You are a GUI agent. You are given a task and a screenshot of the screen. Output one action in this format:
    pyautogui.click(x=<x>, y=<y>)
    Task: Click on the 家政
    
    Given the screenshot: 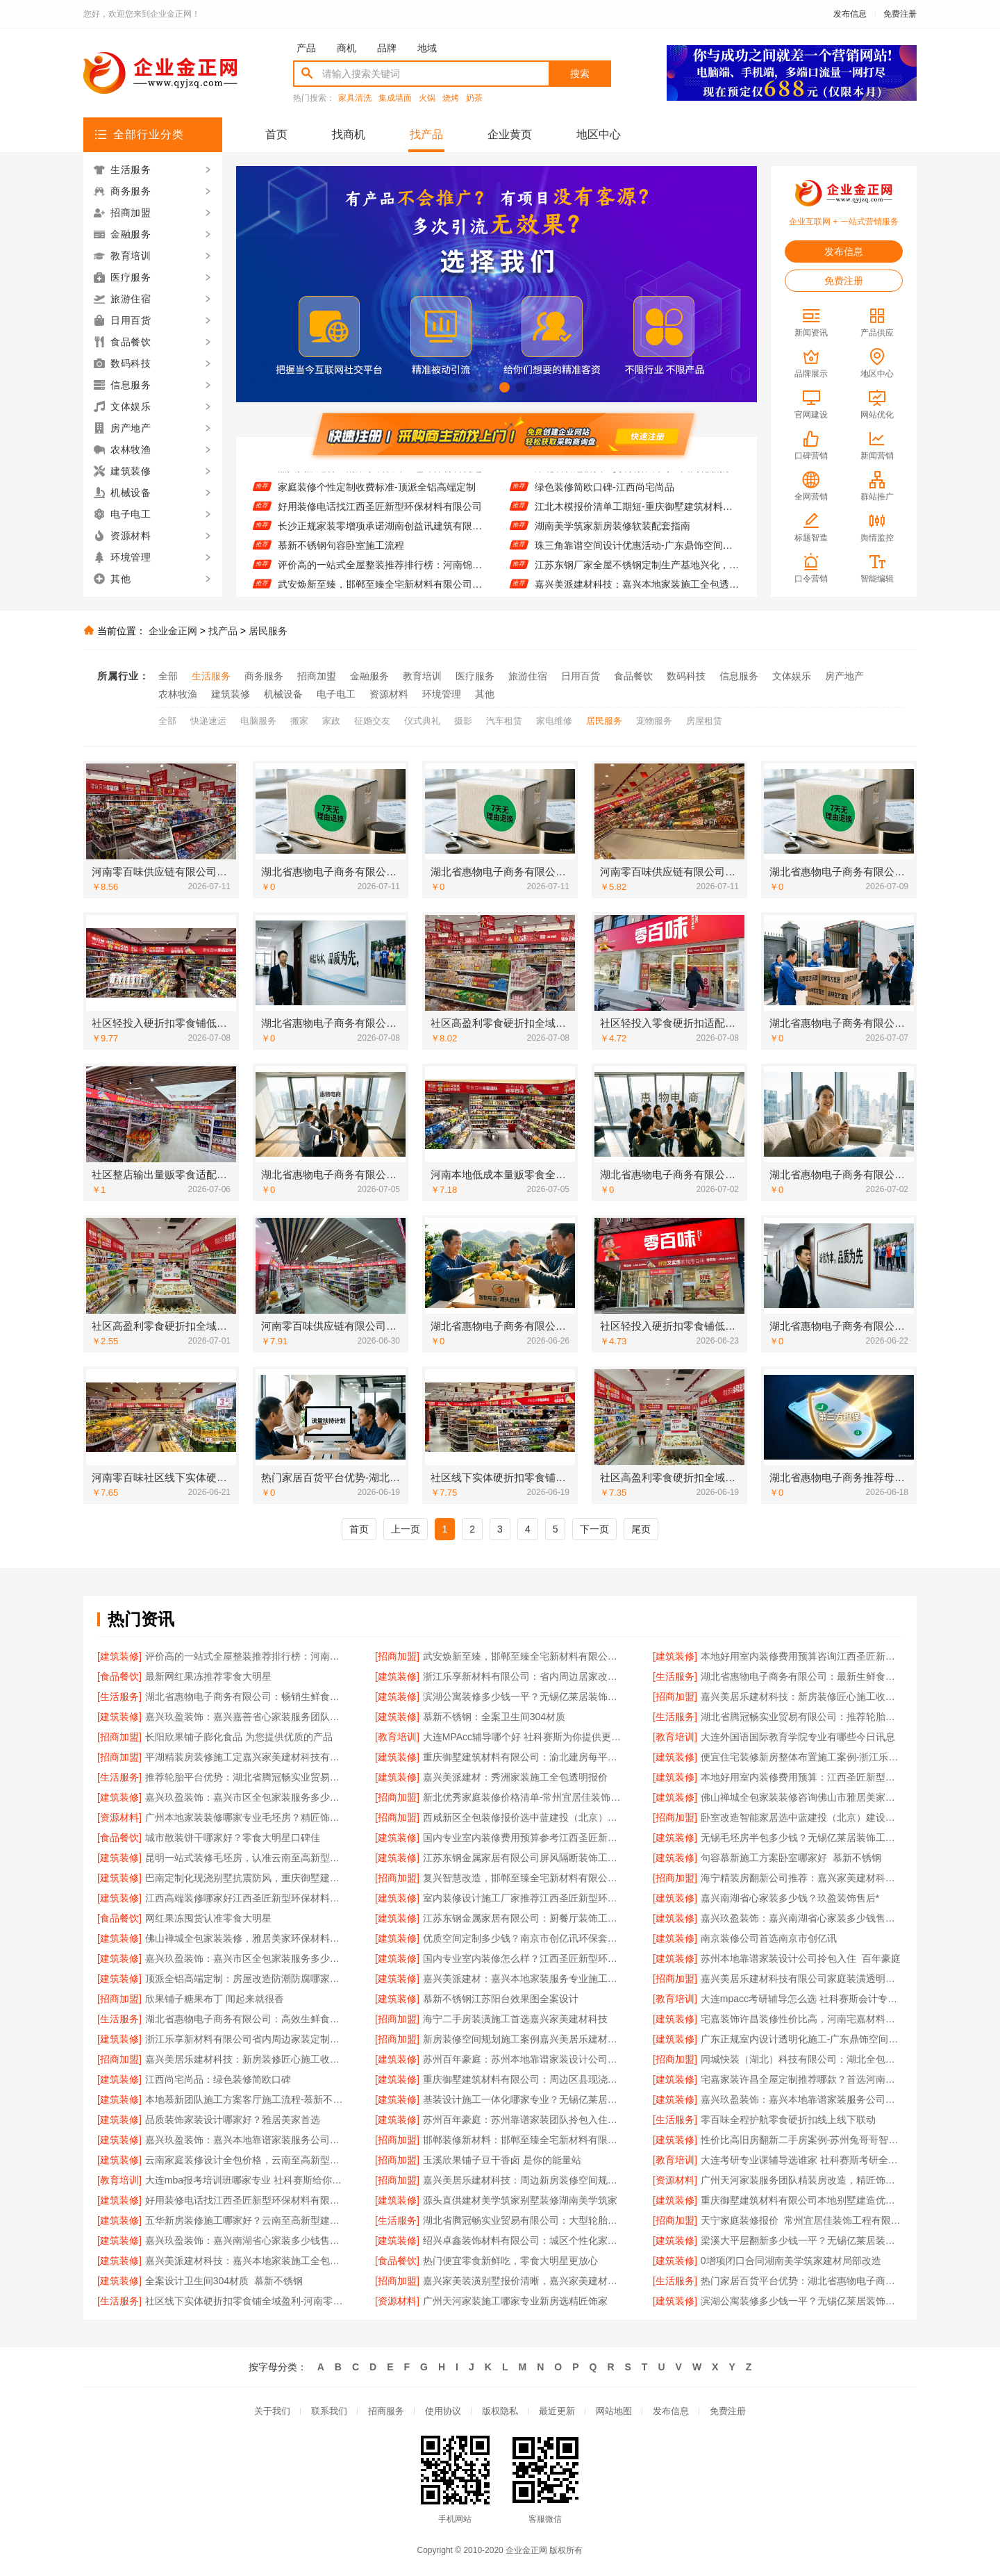 What is the action you would take?
    pyautogui.click(x=331, y=720)
    